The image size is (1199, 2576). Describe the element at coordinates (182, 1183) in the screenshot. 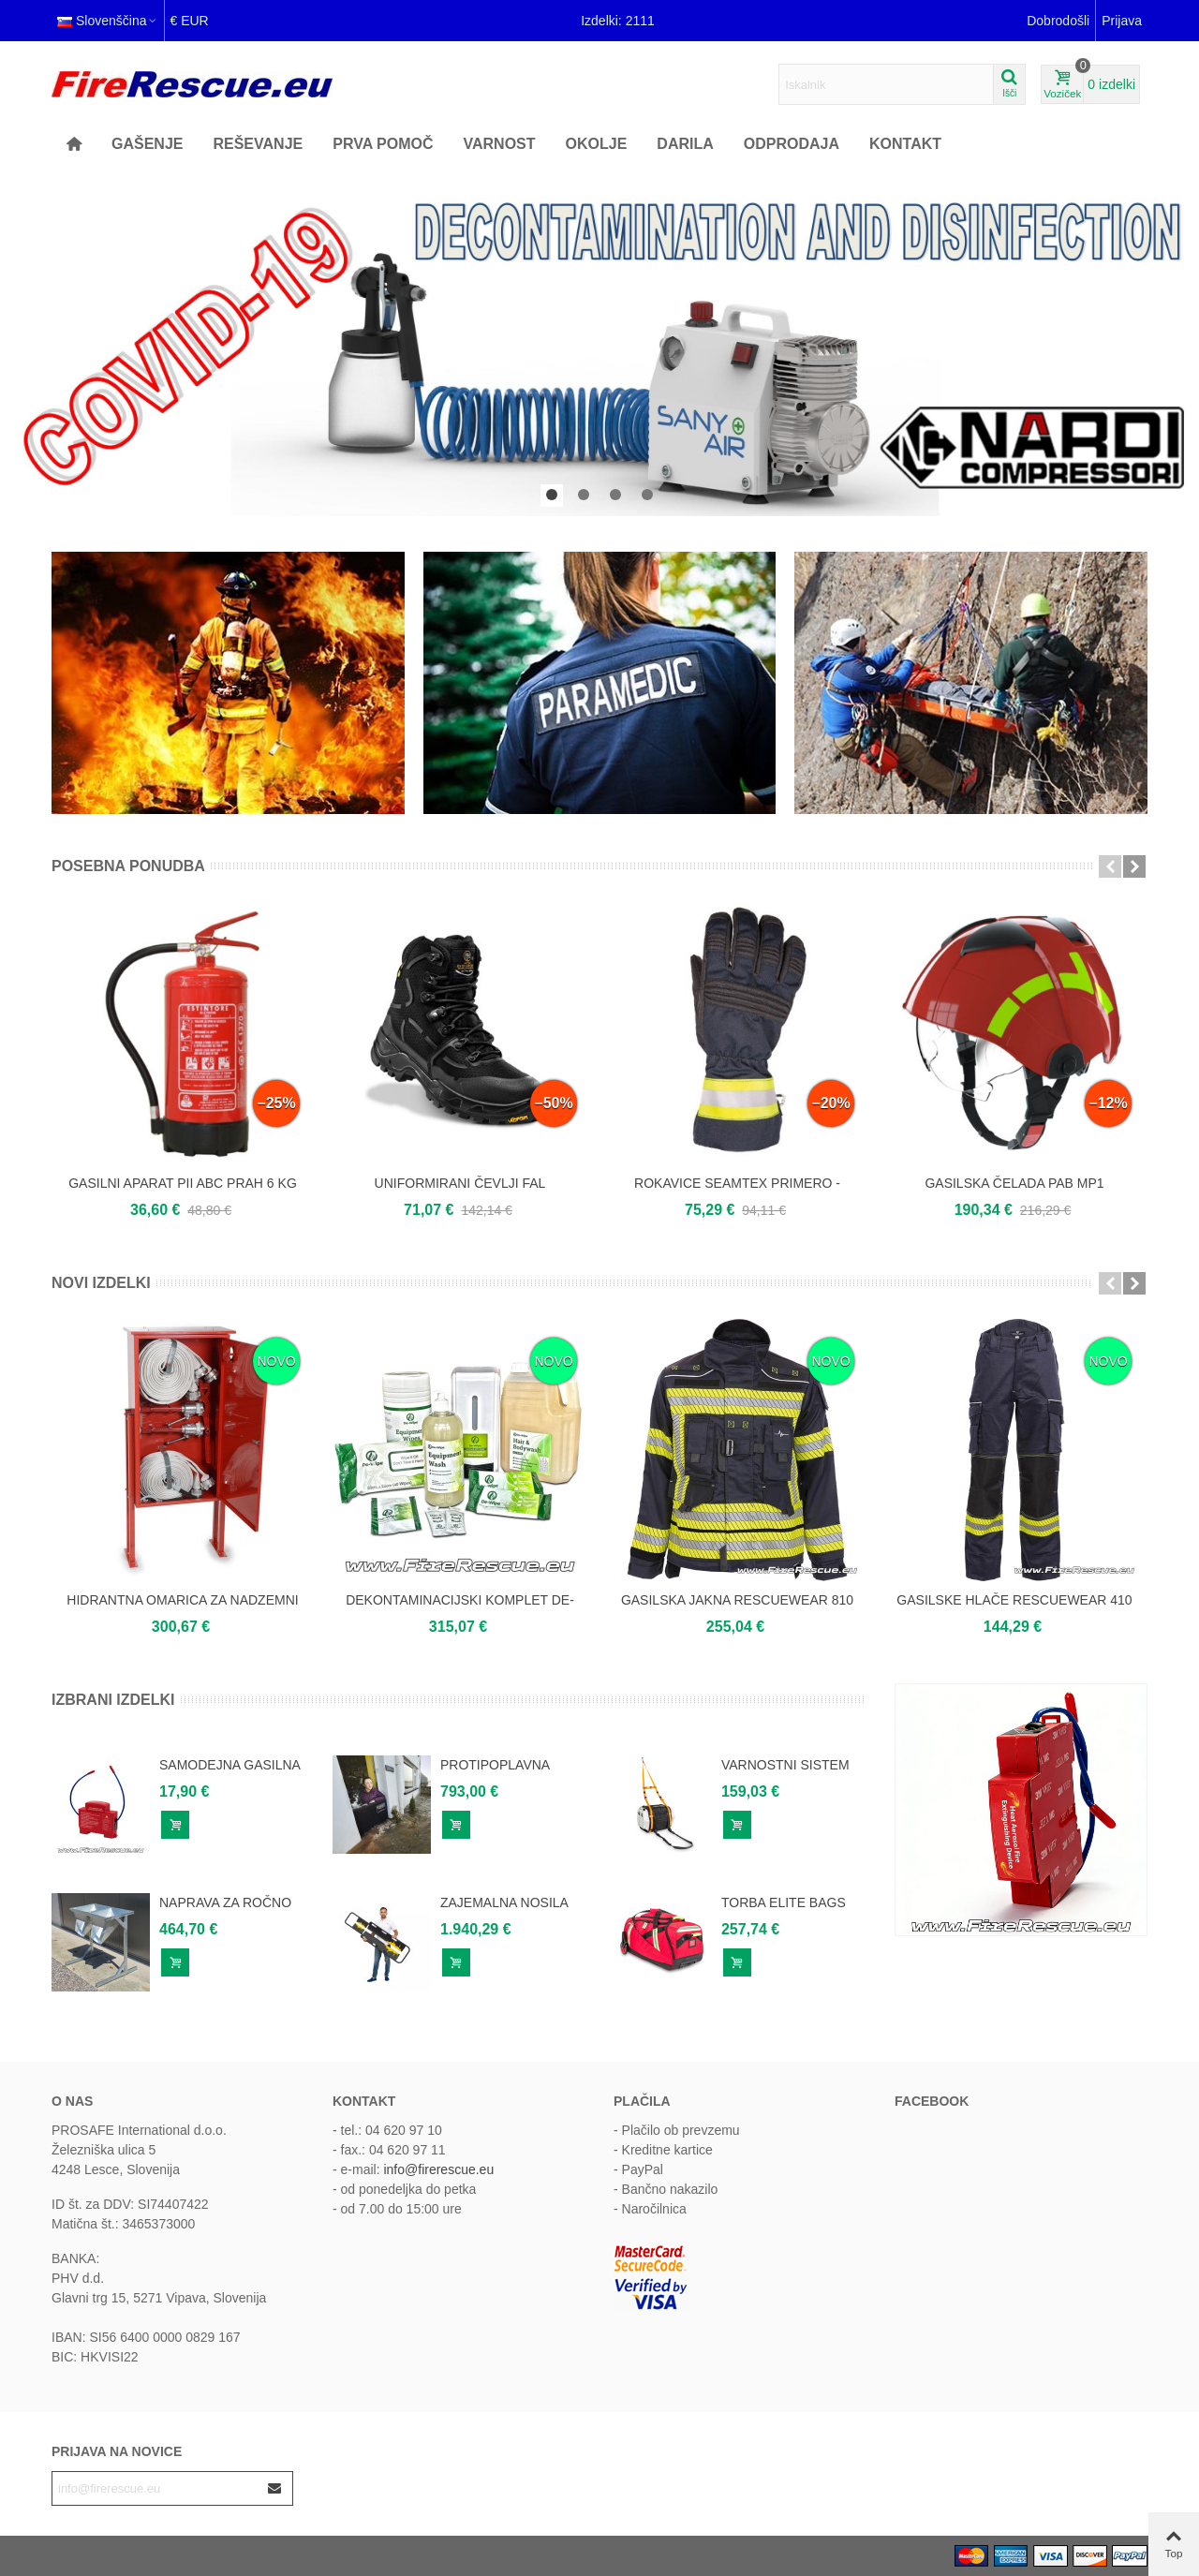

I see `GASILNI APARAT PII ABC PRAH 6 KG` at that location.